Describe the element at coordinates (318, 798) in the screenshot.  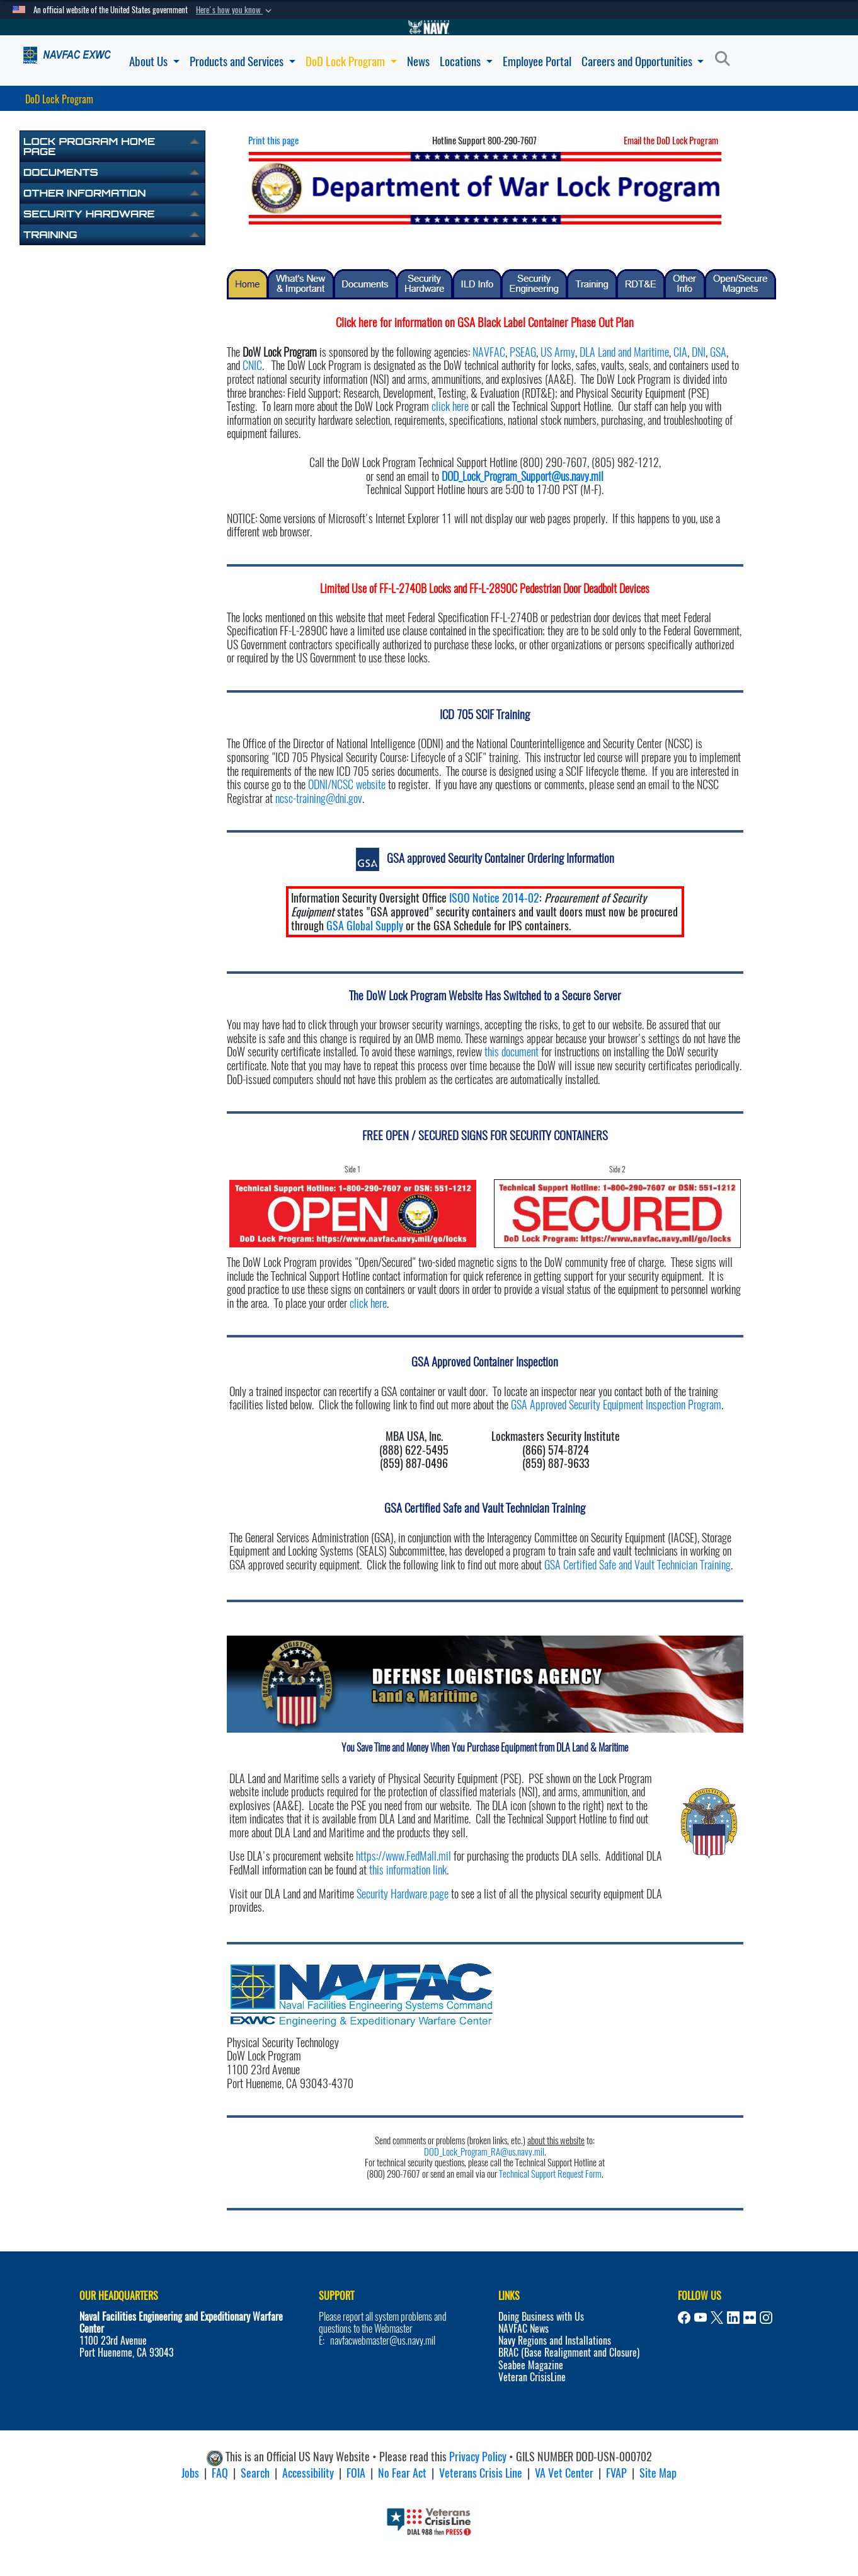
I see `ncsc-training@dni.gov` at that location.